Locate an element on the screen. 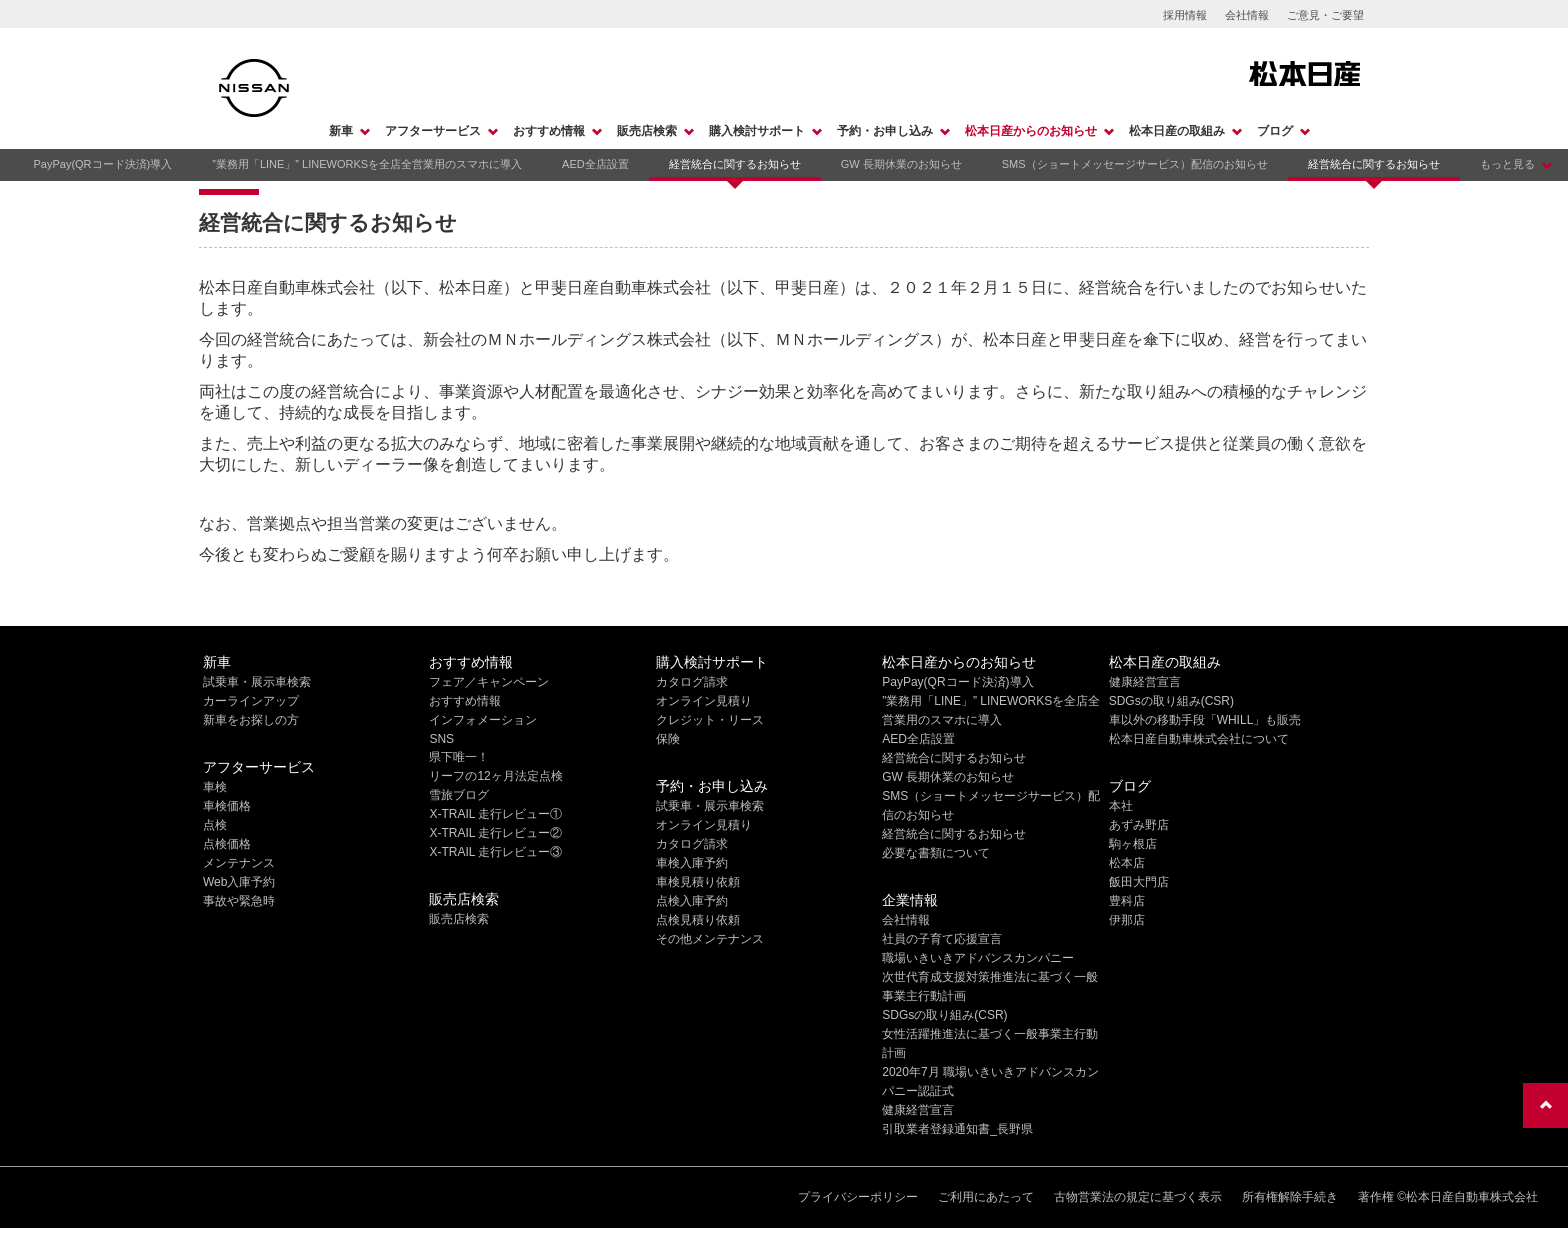  古物営業法の規定に基づく表示 is located at coordinates (1138, 1197).